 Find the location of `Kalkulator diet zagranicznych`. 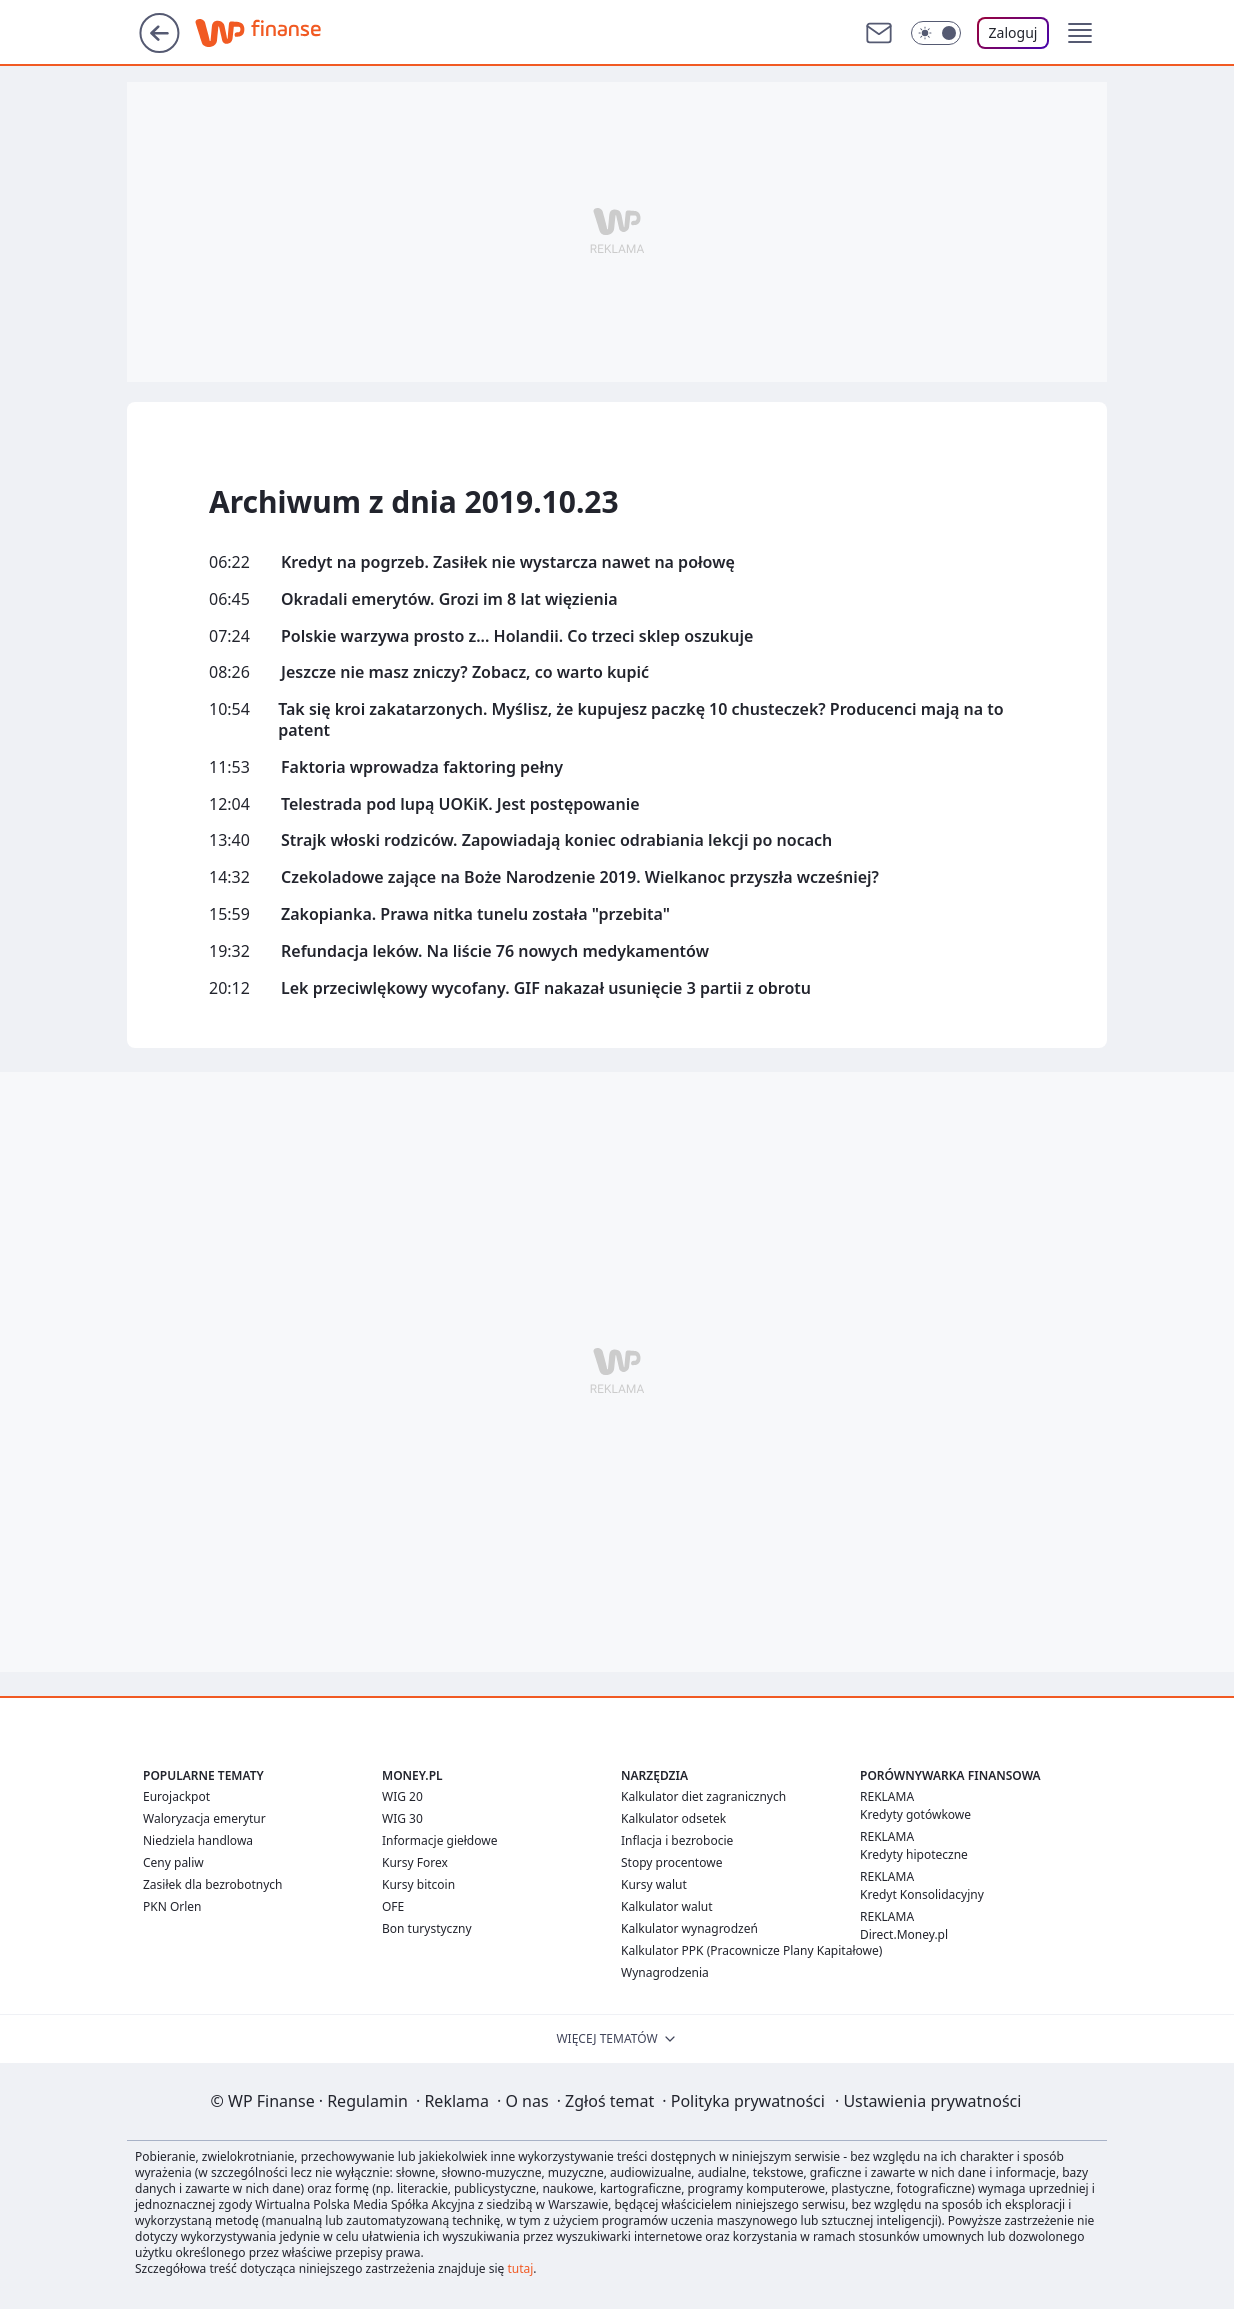

Kalkulator diet zagranicznych is located at coordinates (703, 1796).